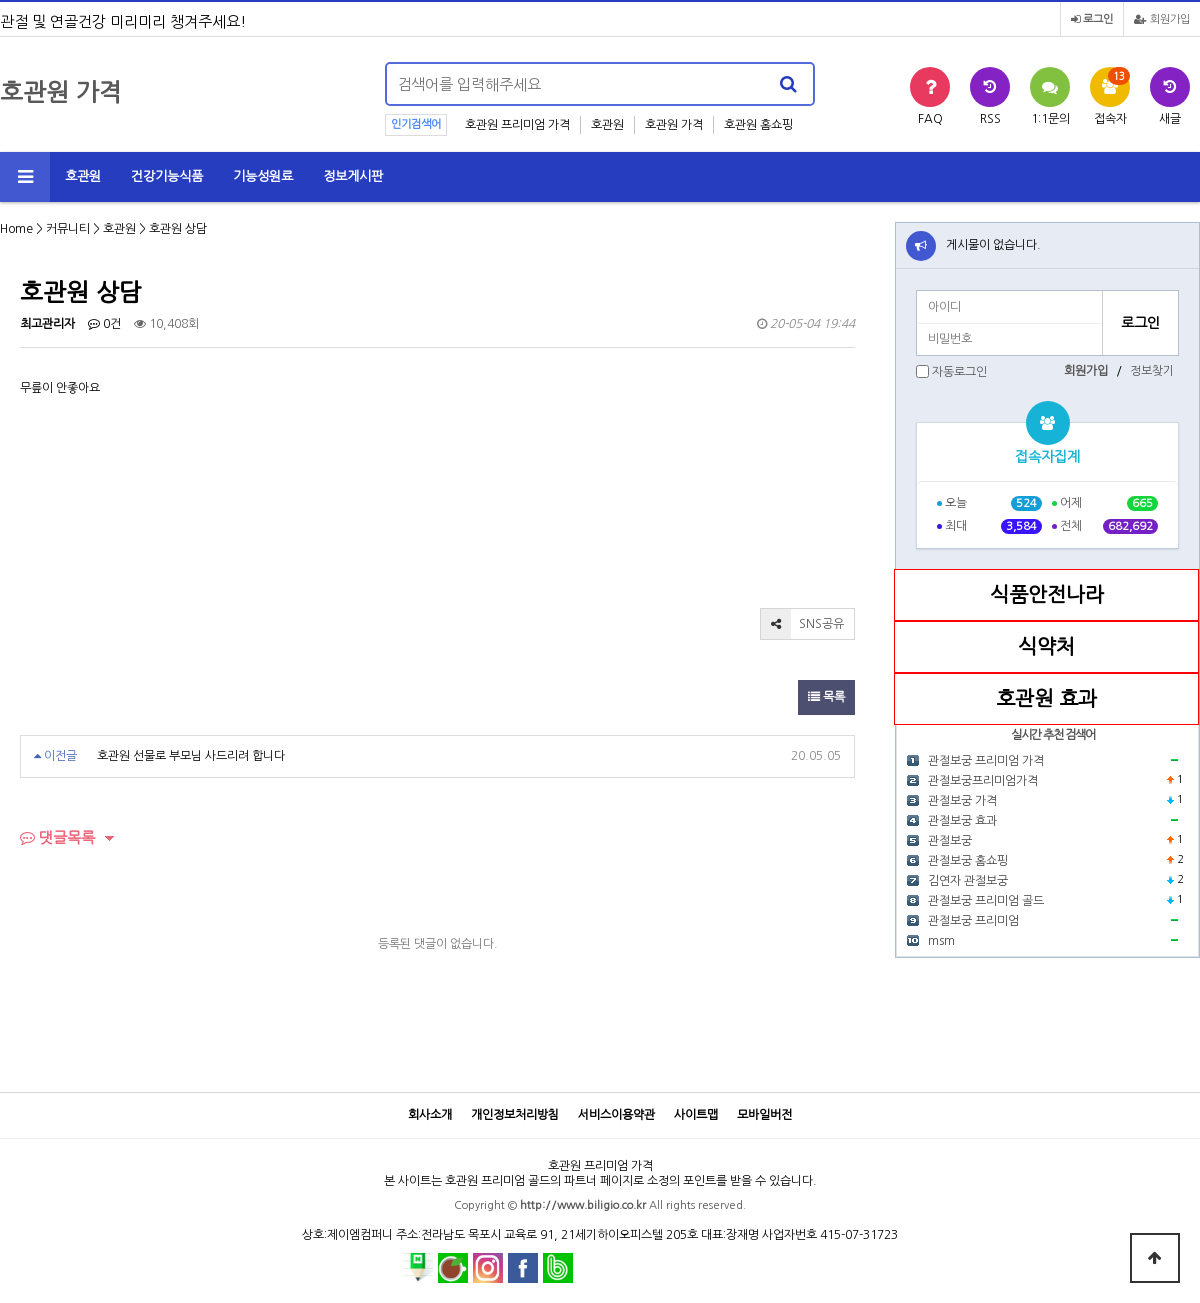 This screenshot has height=1303, width=1200. I want to click on 건강기능식품, so click(167, 176).